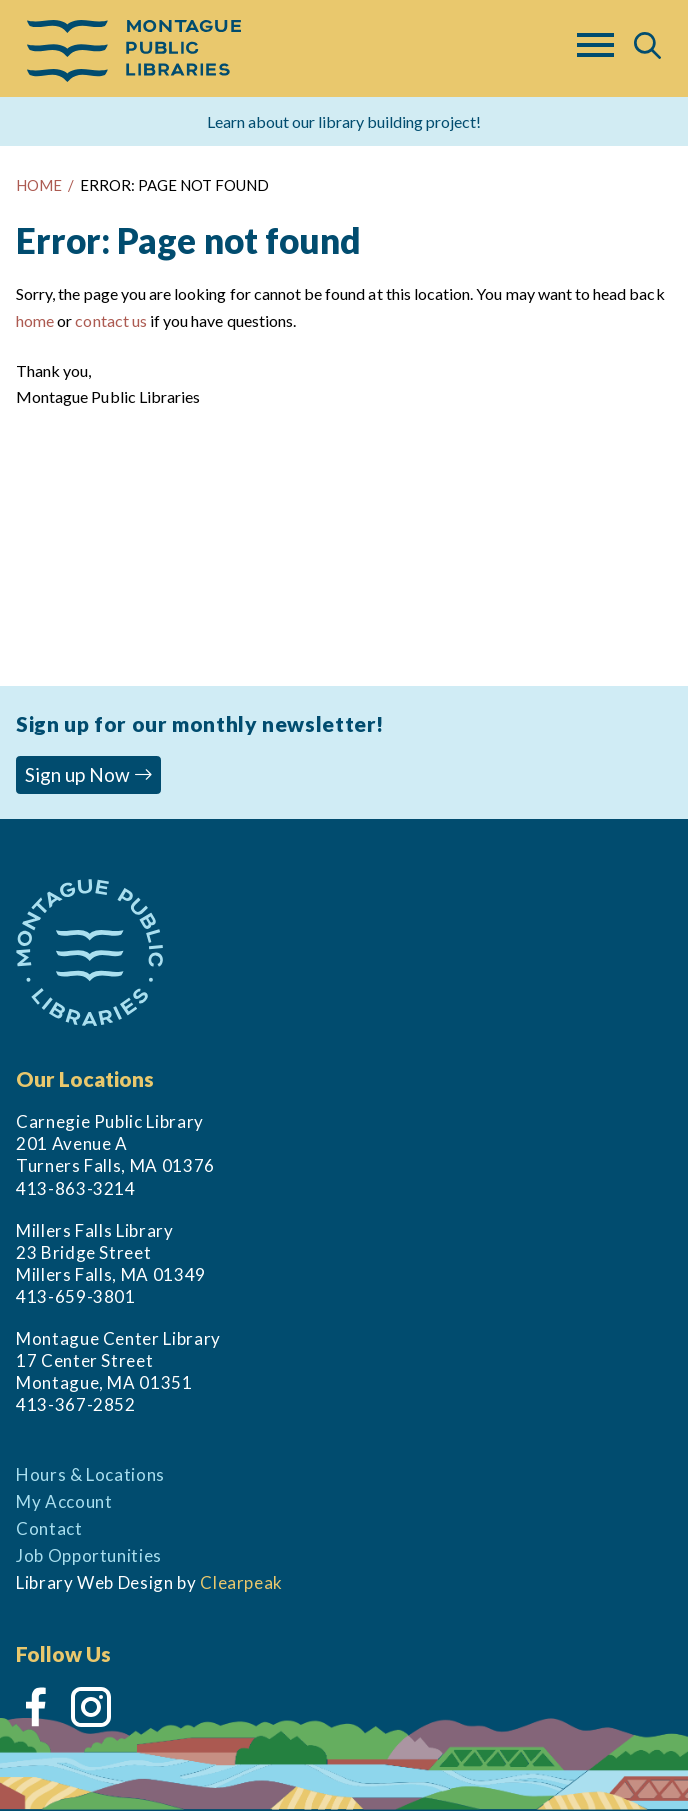 The image size is (688, 1811). I want to click on Clearpeak, so click(241, 1582).